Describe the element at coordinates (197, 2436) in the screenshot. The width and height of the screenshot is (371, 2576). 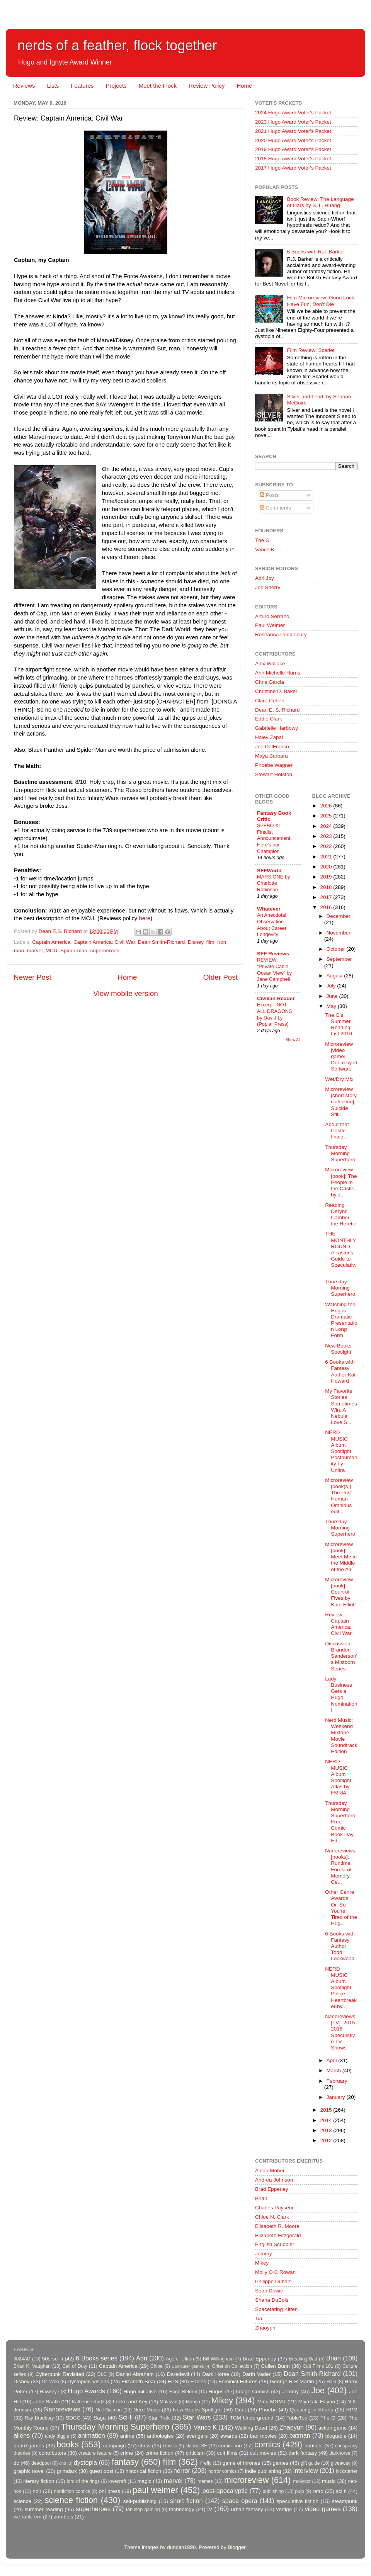
I see `avengers` at that location.